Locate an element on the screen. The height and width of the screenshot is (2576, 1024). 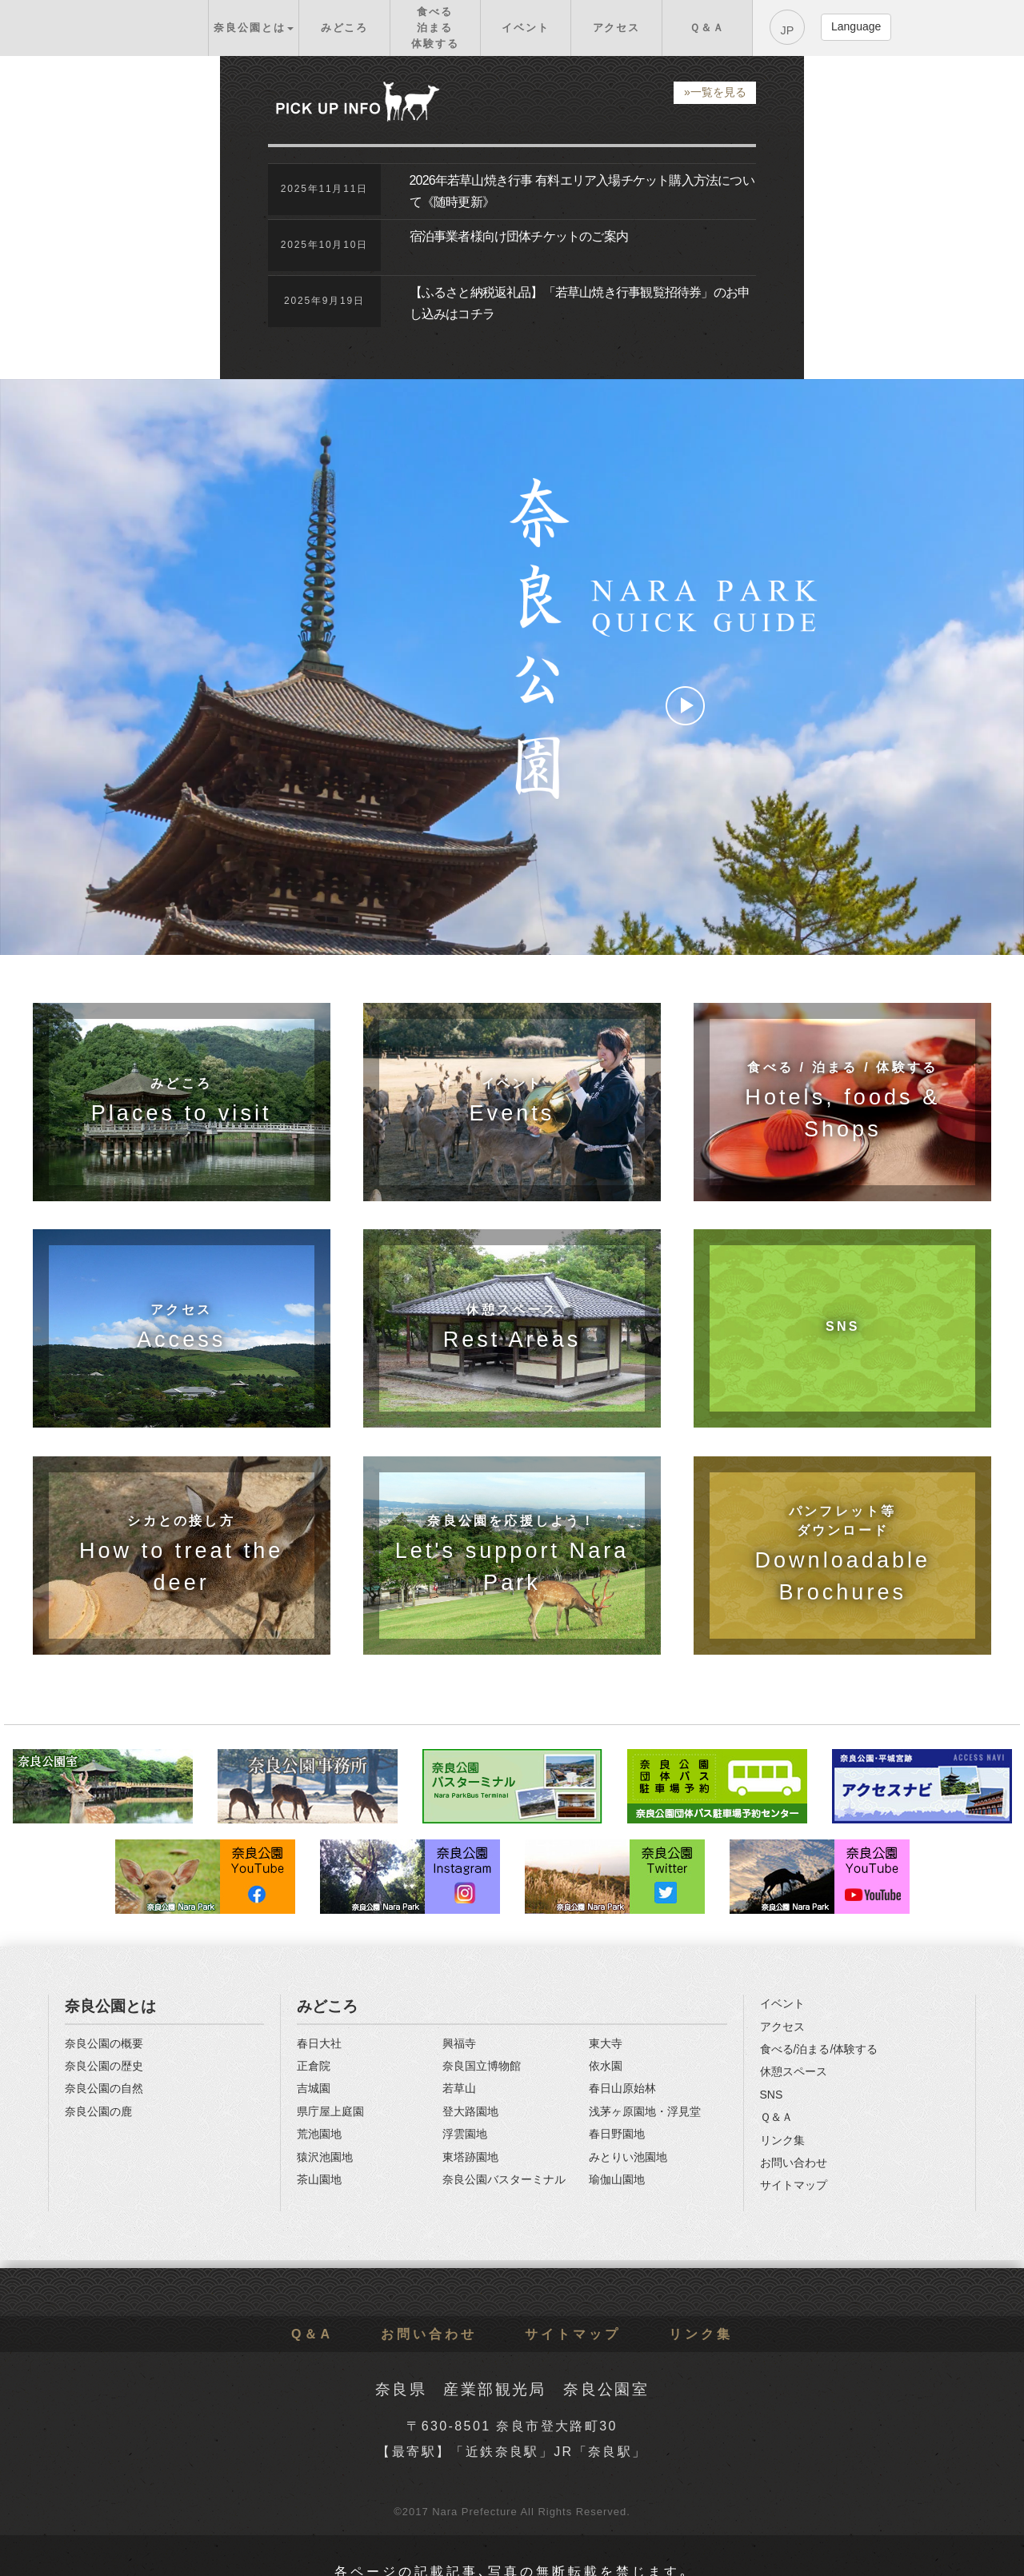
サイトマップ is located at coordinates (793, 2185).